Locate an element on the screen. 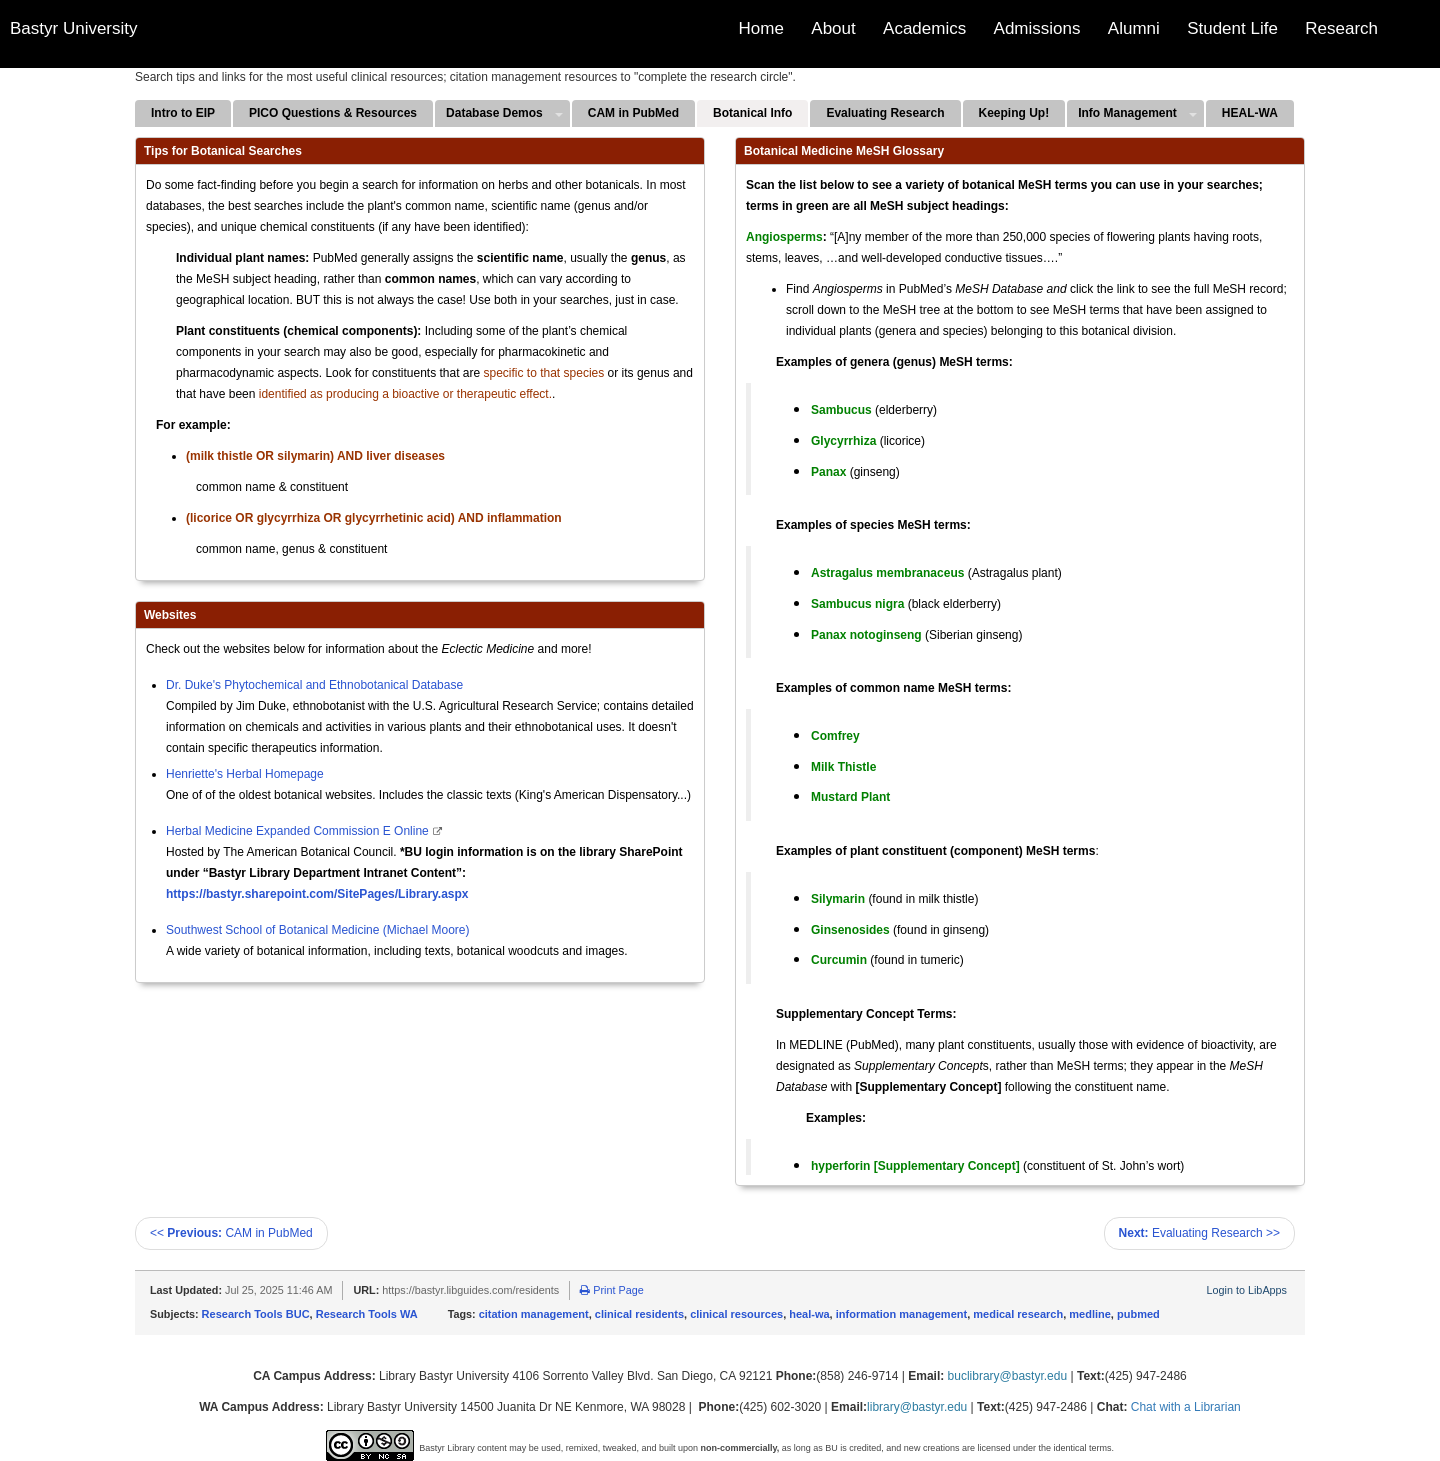  Research is located at coordinates (1341, 28).